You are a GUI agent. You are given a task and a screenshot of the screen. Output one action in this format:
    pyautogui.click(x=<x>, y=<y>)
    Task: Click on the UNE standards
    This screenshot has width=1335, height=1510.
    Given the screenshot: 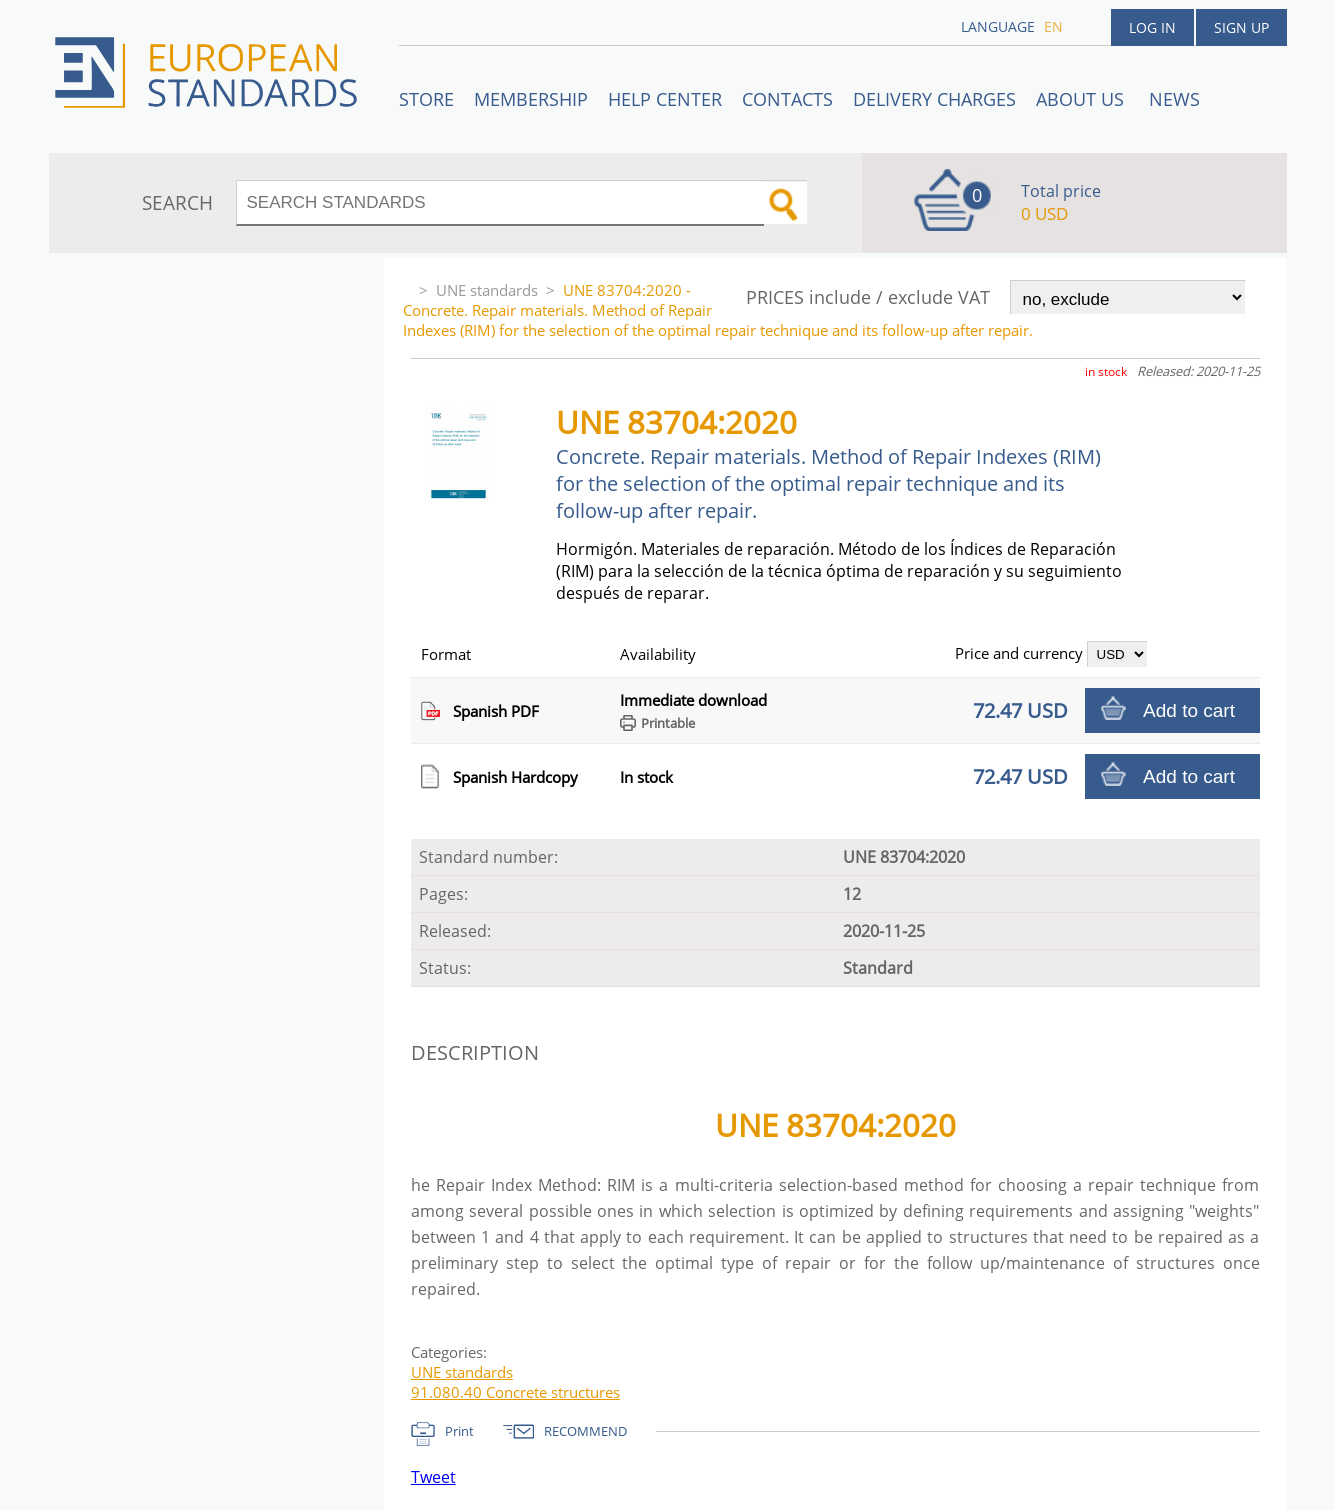 What is the action you would take?
    pyautogui.click(x=487, y=290)
    